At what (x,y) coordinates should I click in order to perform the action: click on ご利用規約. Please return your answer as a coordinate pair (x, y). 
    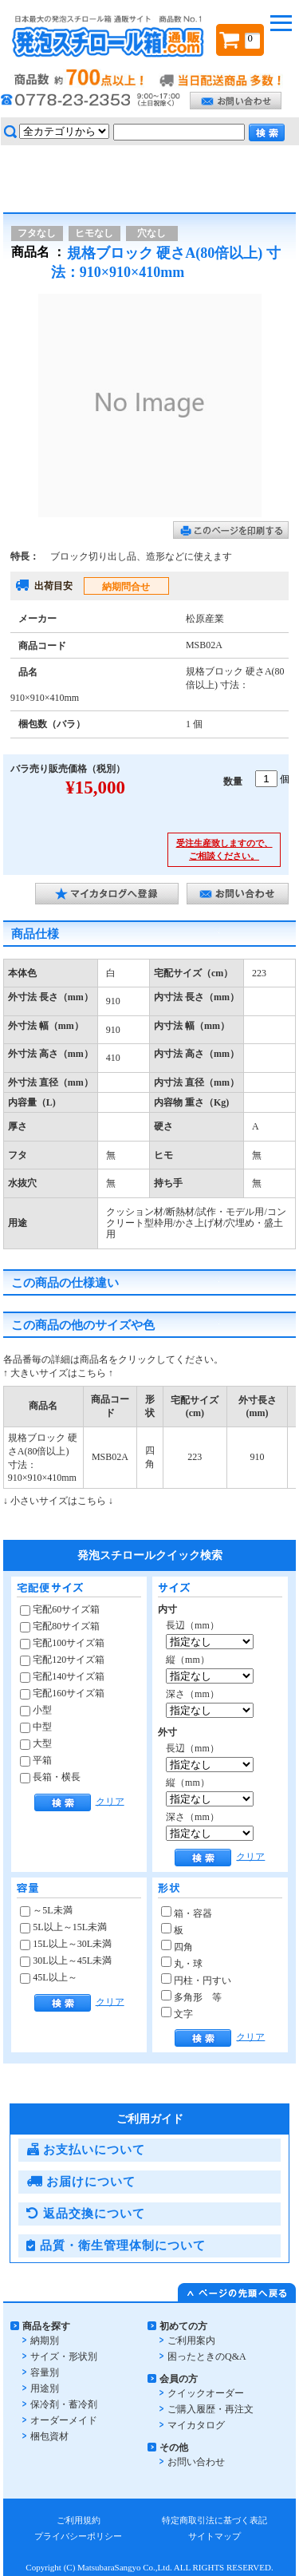
    Looking at the image, I should click on (78, 2520).